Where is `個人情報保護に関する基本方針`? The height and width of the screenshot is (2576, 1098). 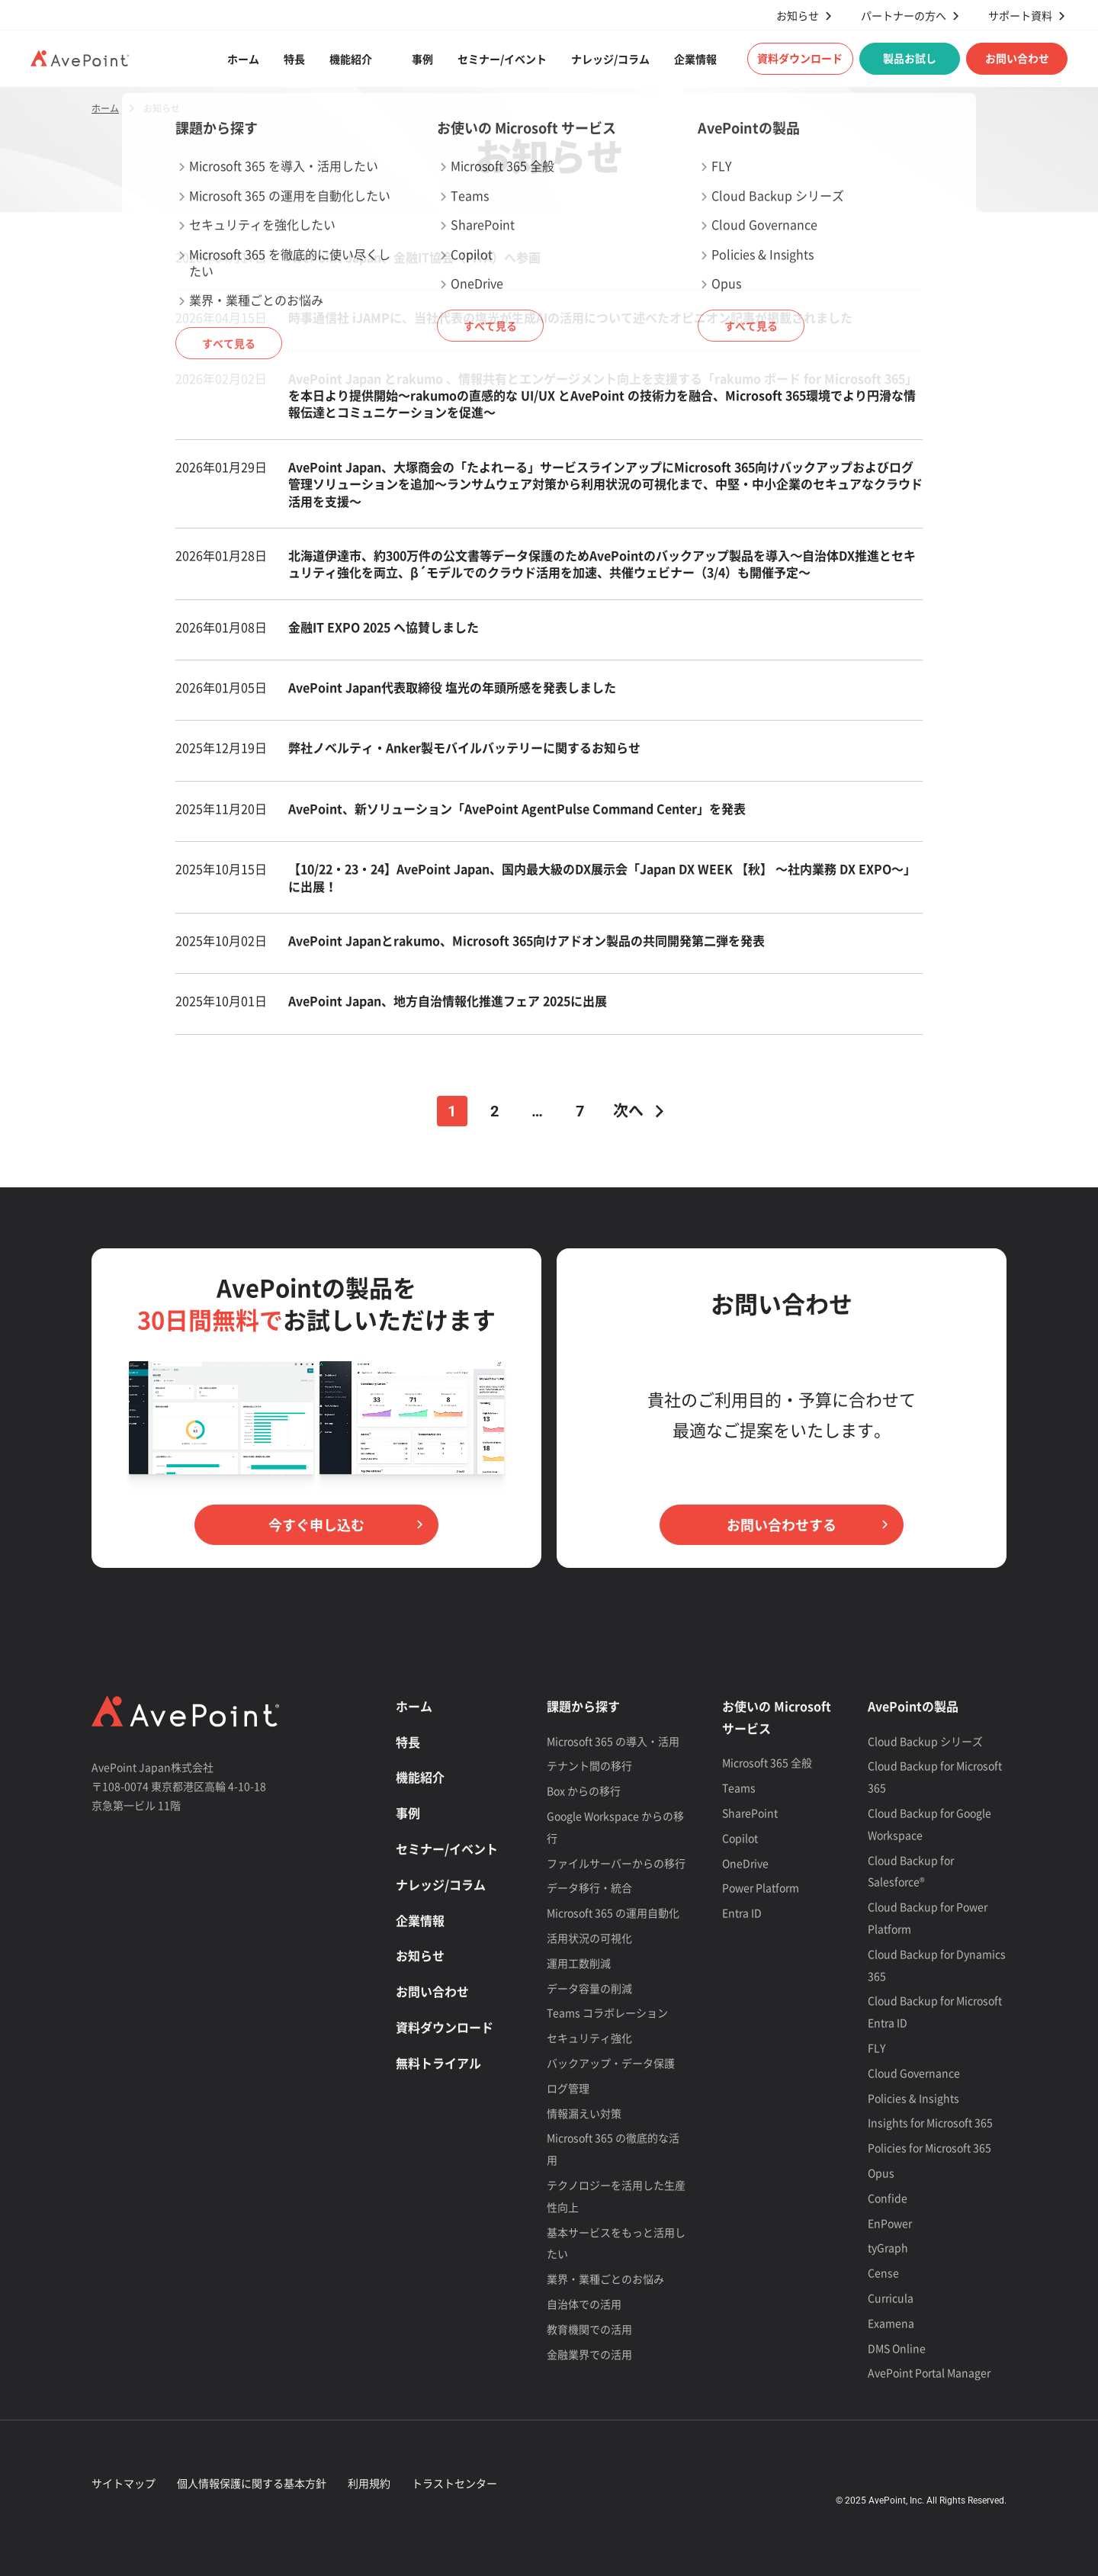 個人情報保護に関する基本方針 is located at coordinates (251, 2483).